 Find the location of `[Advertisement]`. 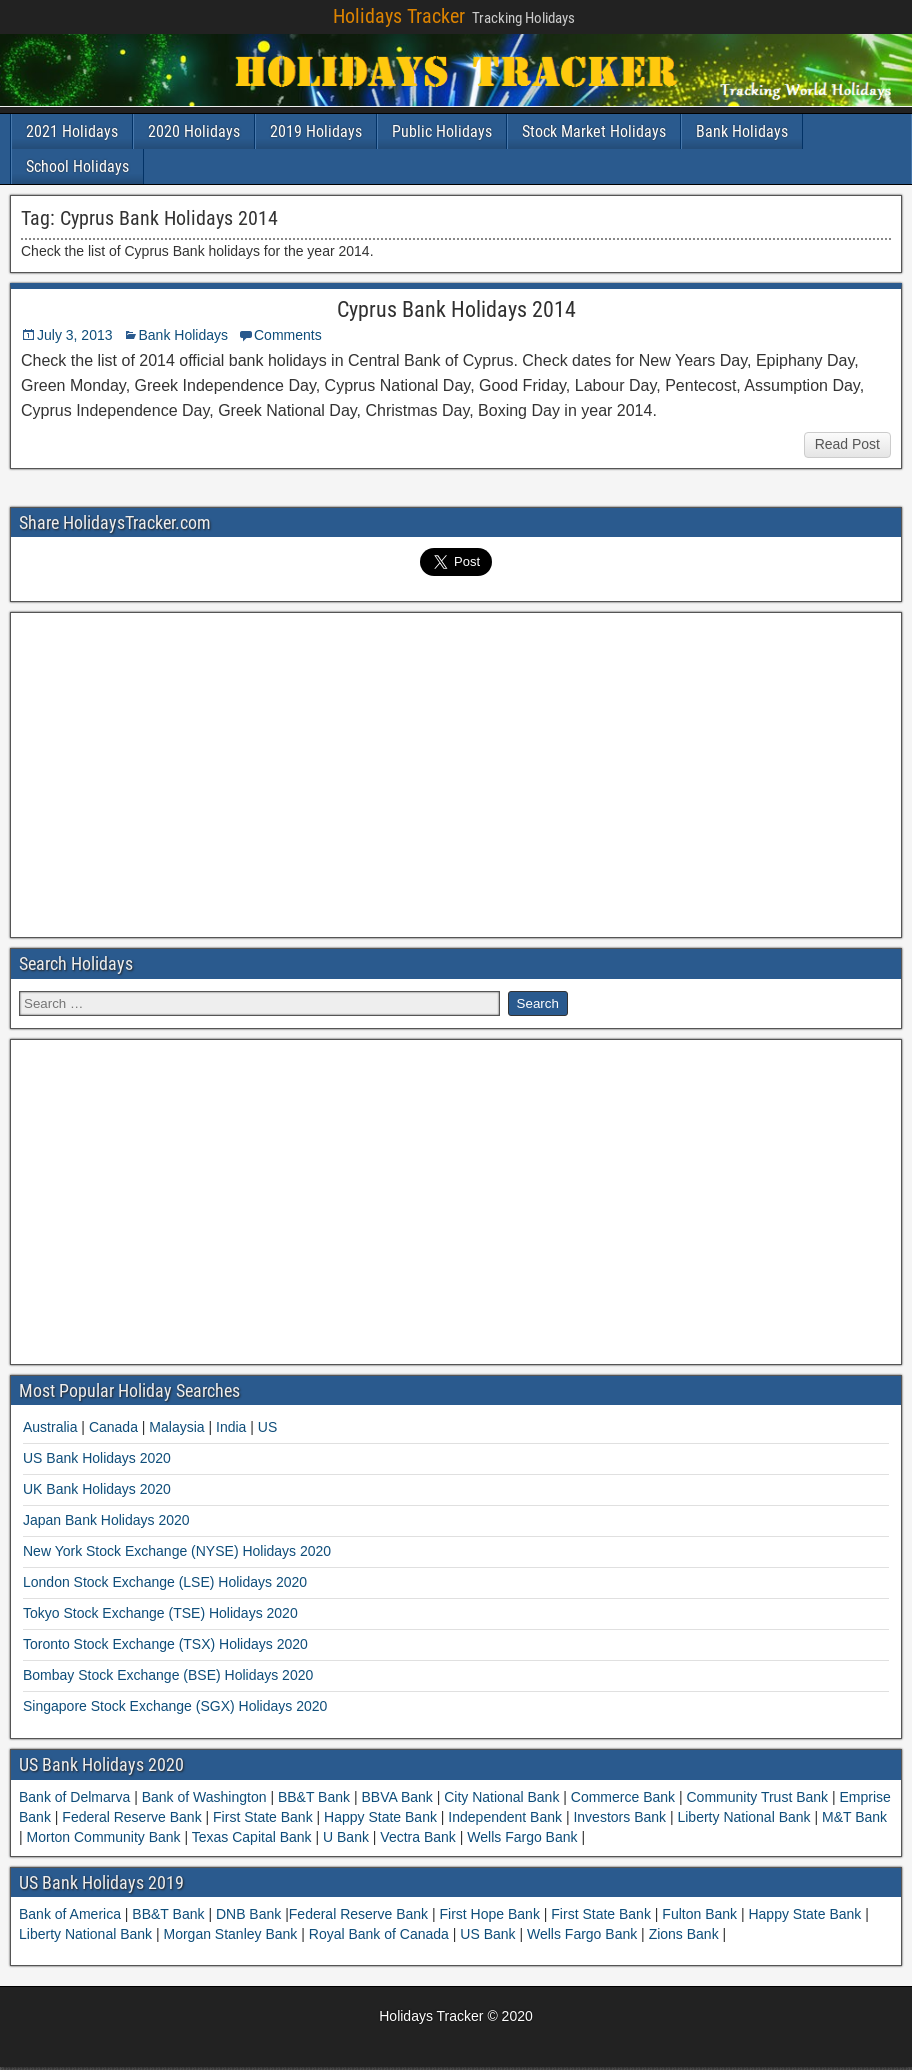

[Advertisement] is located at coordinates (456, 772).